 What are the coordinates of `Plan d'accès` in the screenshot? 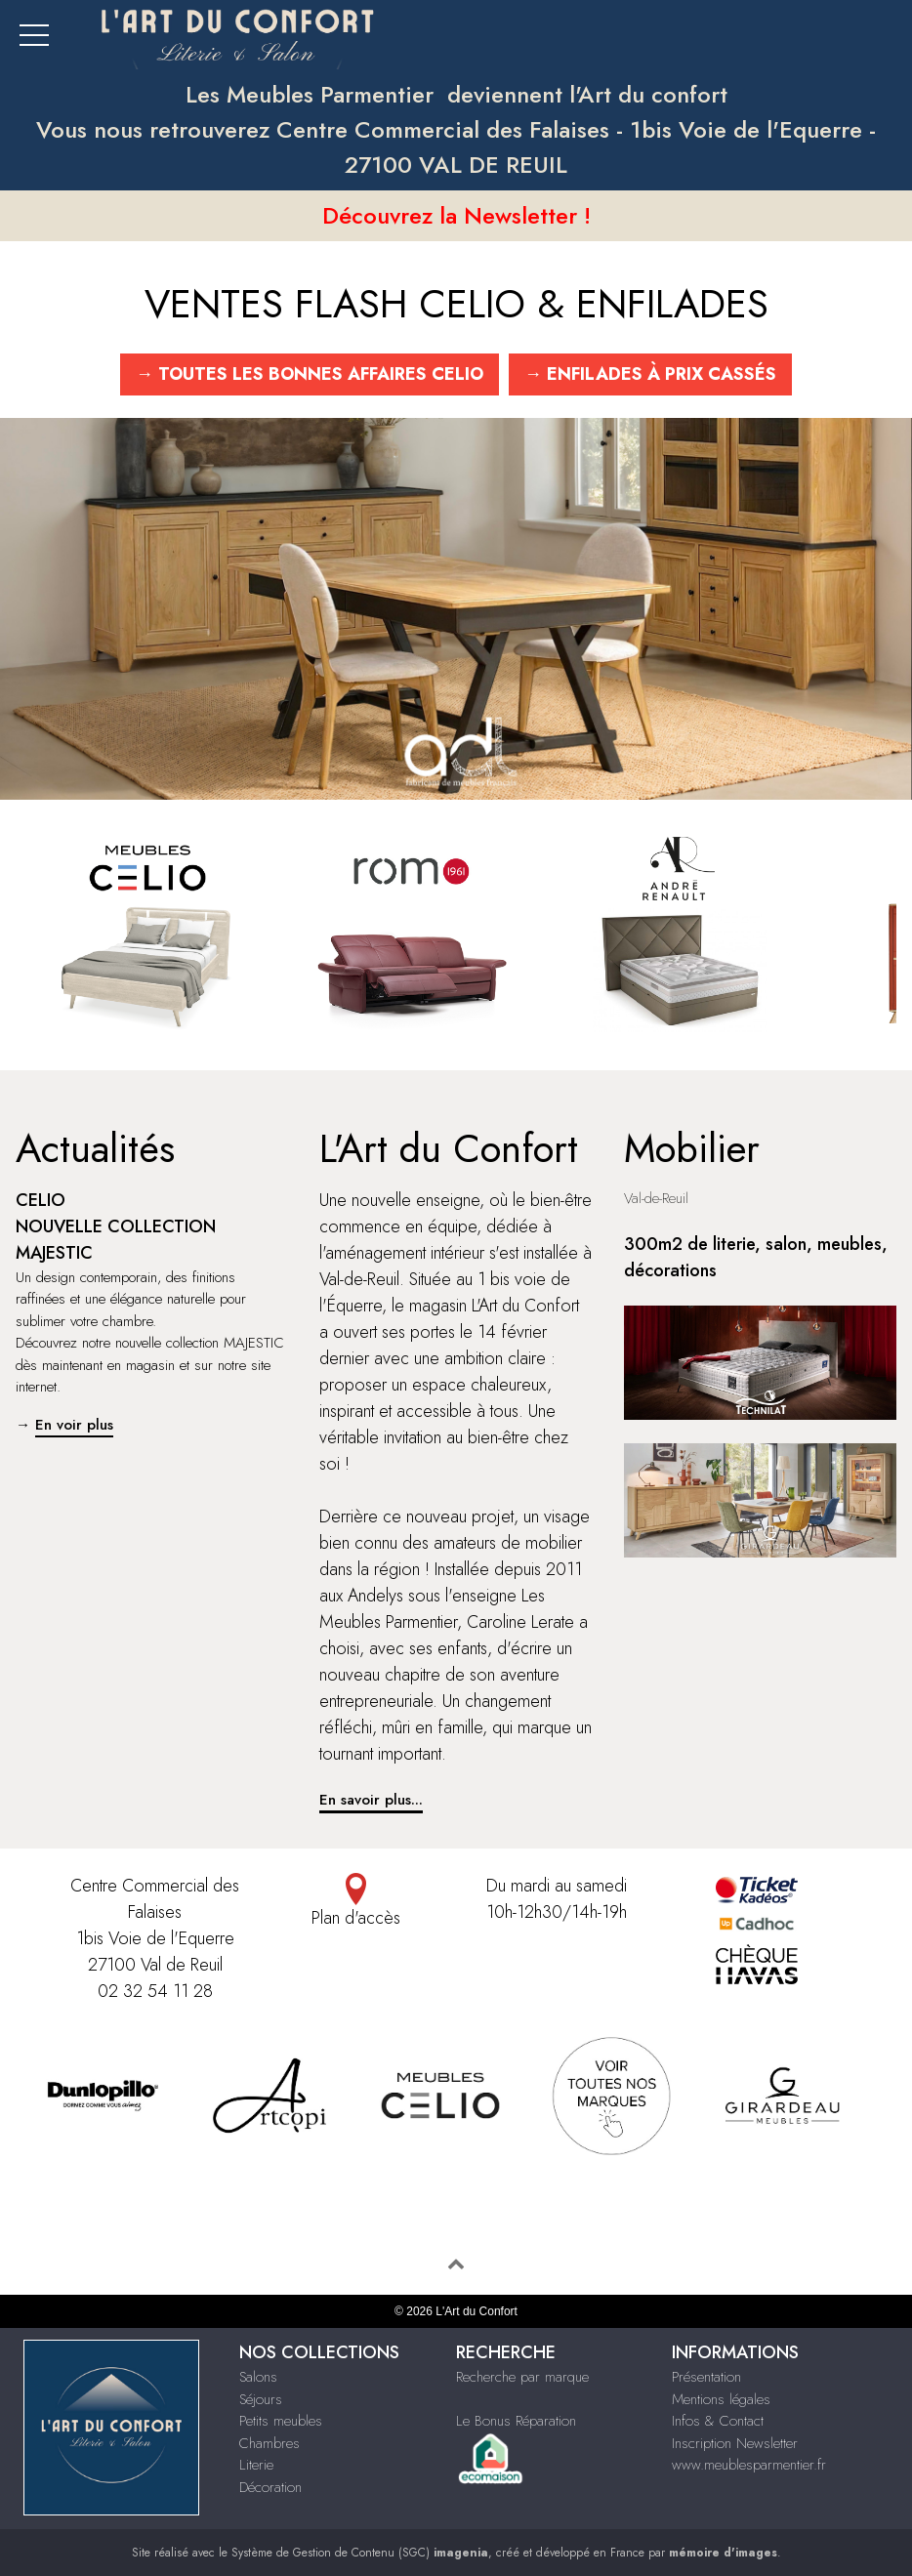 It's located at (354, 1902).